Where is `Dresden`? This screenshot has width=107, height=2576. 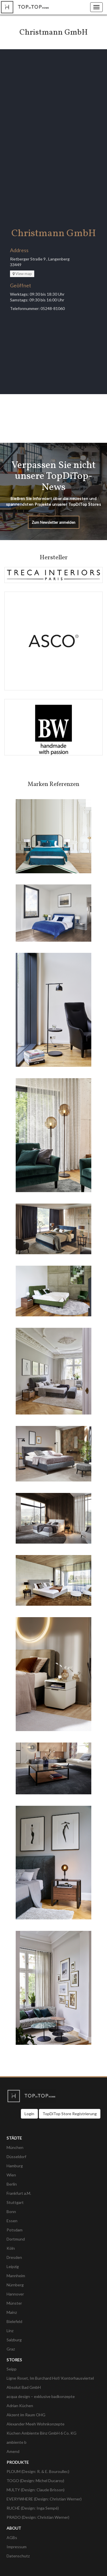 Dresden is located at coordinates (14, 2257).